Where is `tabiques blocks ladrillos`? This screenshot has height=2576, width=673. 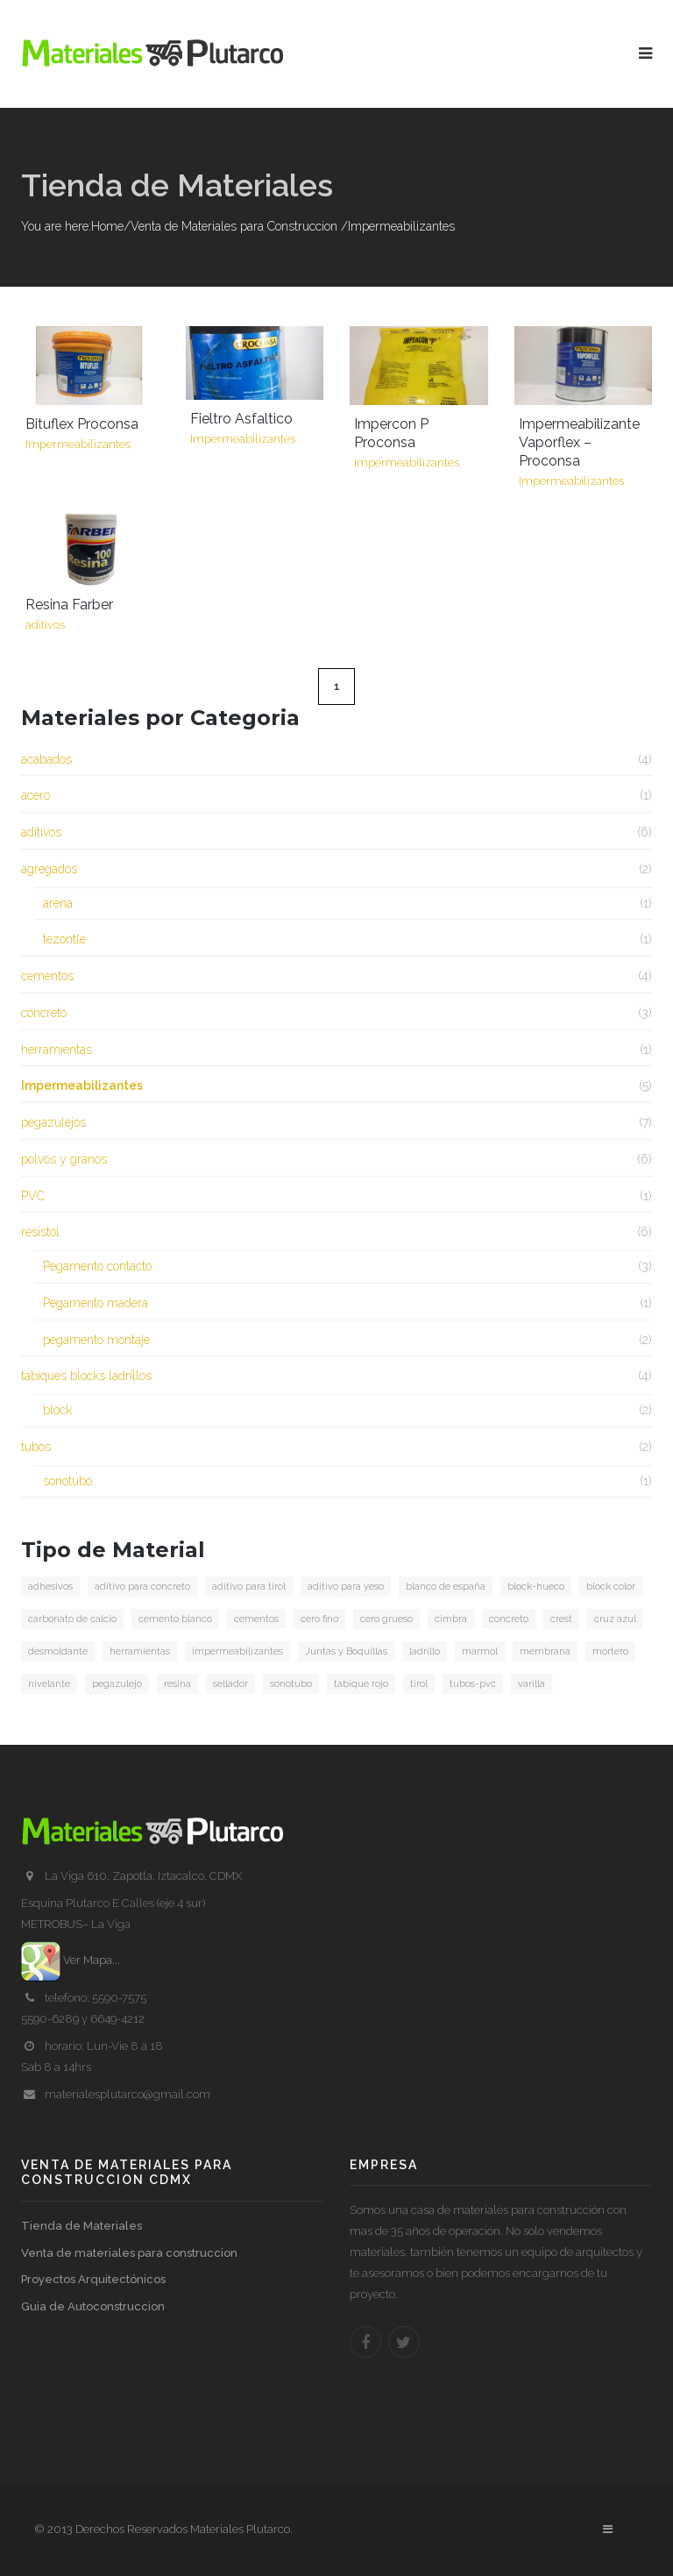 tabiques blocks ladrillos is located at coordinates (86, 1376).